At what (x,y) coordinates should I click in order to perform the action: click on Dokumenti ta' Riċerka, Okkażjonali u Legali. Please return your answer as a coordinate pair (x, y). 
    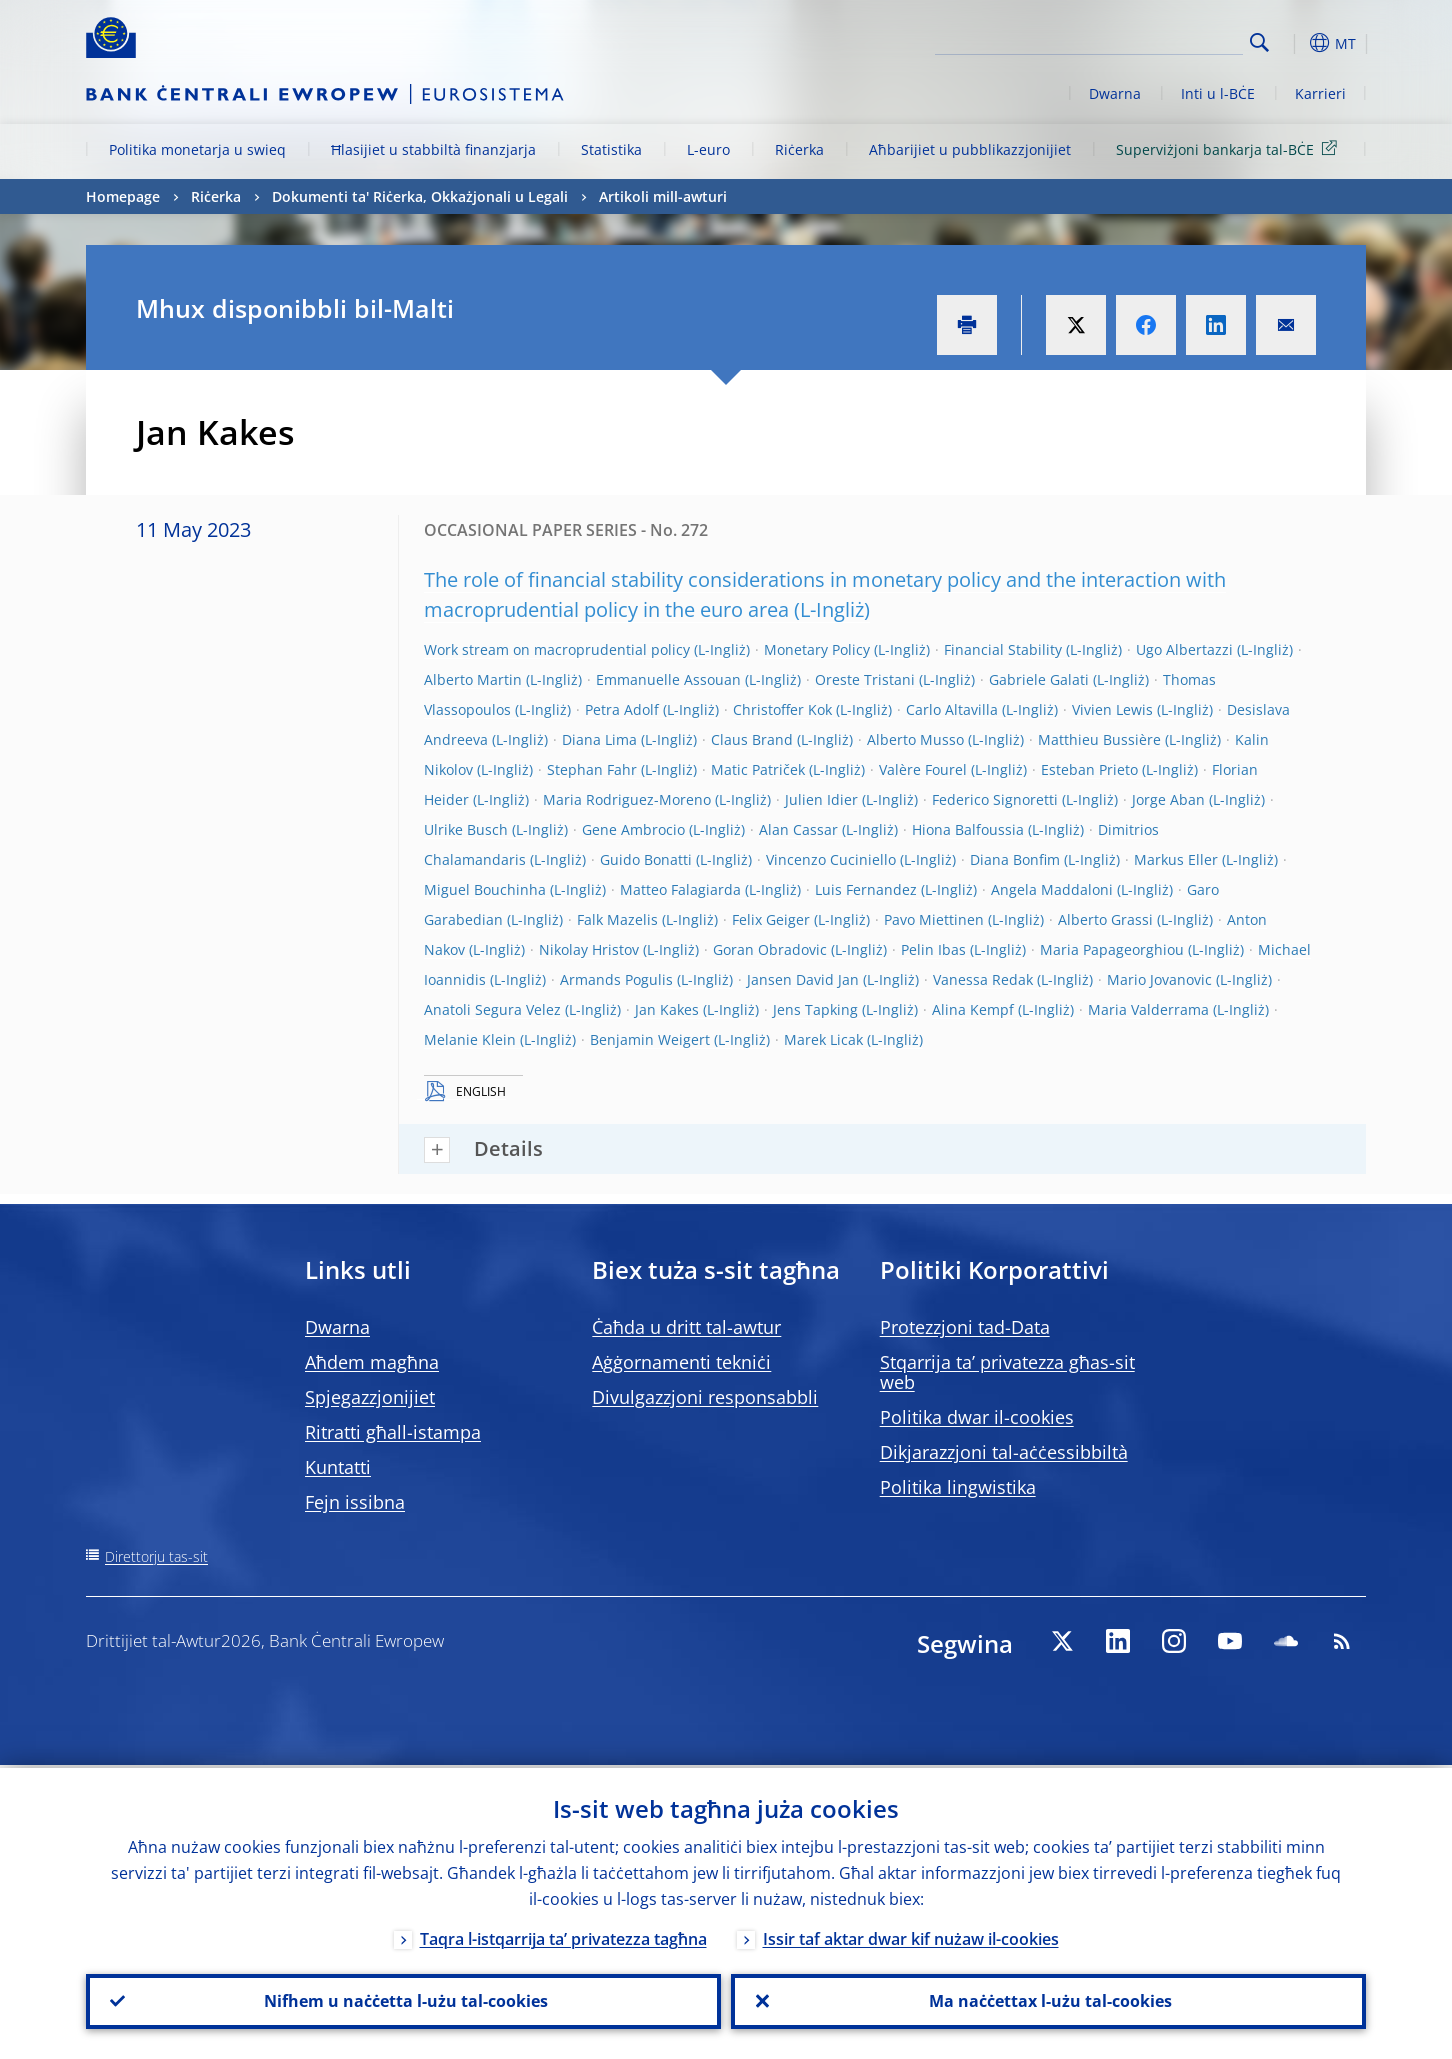
    Looking at the image, I should click on (420, 196).